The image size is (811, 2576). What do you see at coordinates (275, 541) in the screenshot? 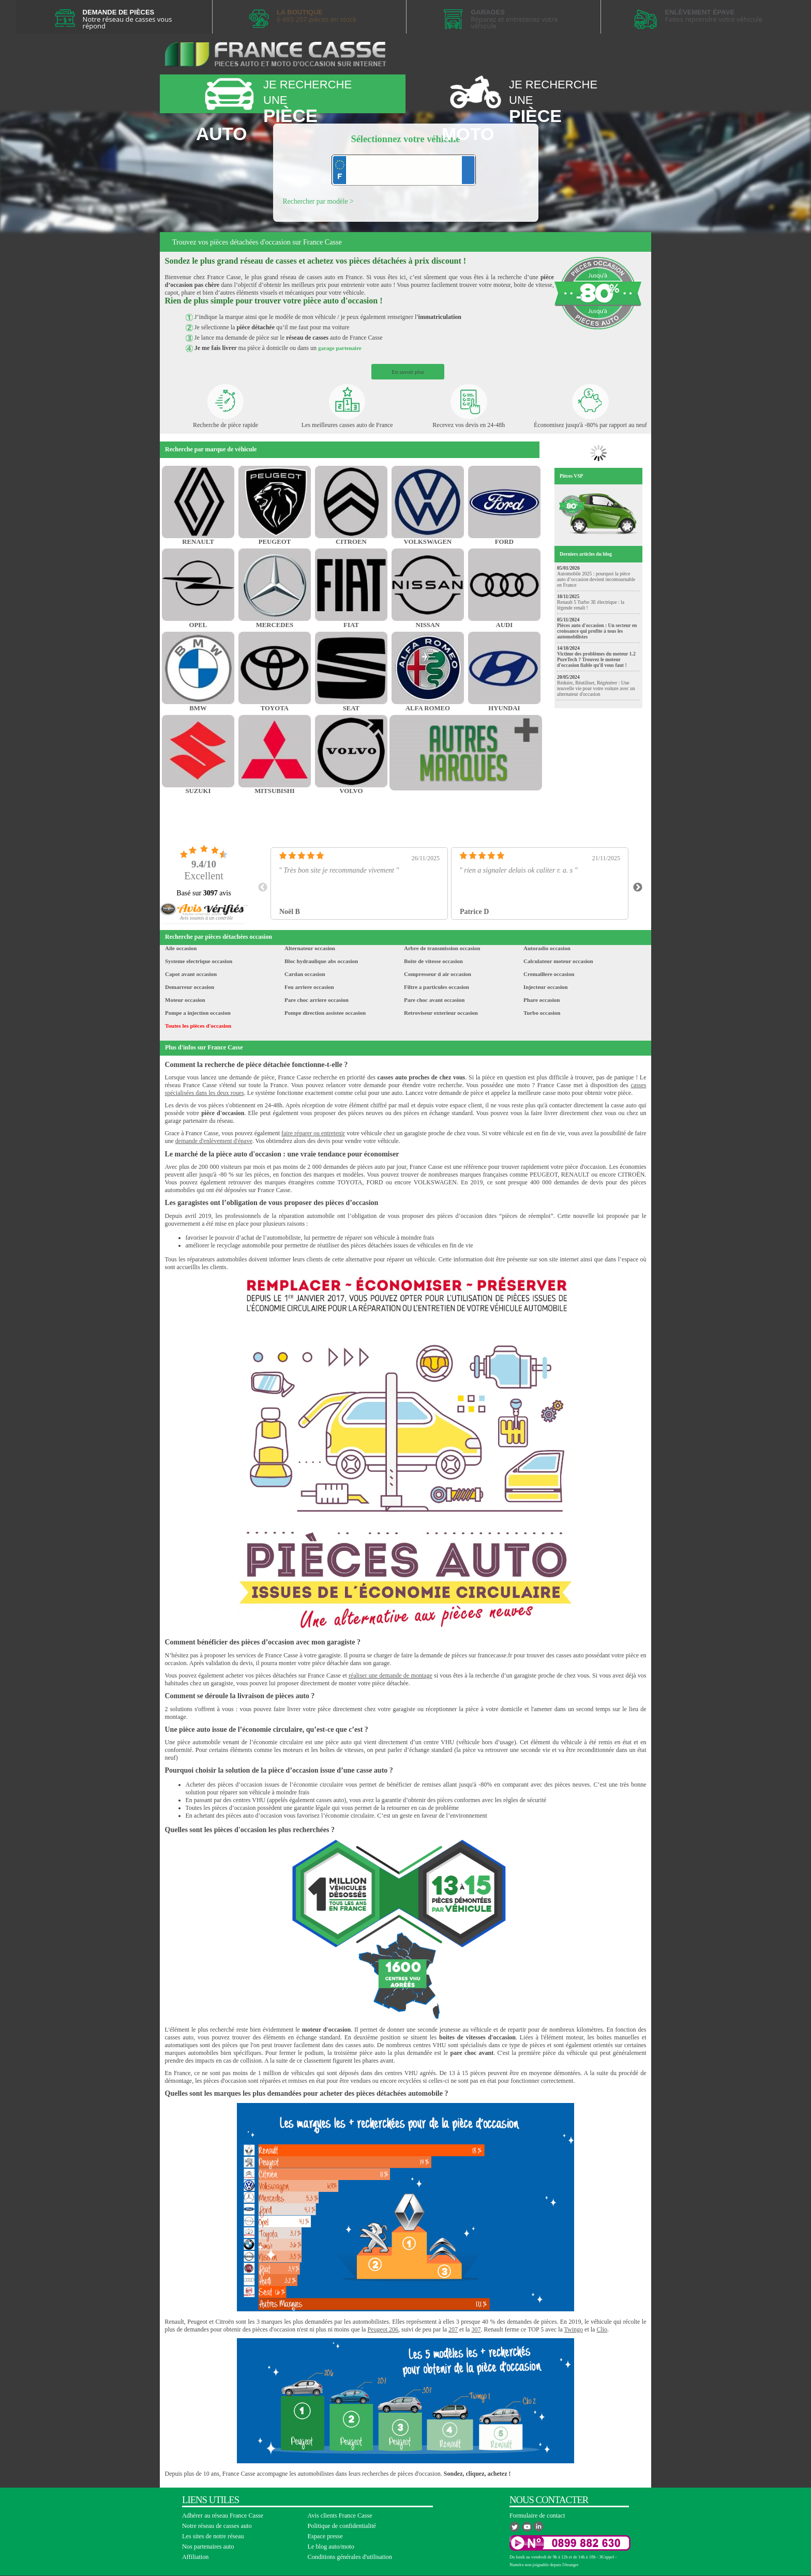
I see `PEUGEOT` at bounding box center [275, 541].